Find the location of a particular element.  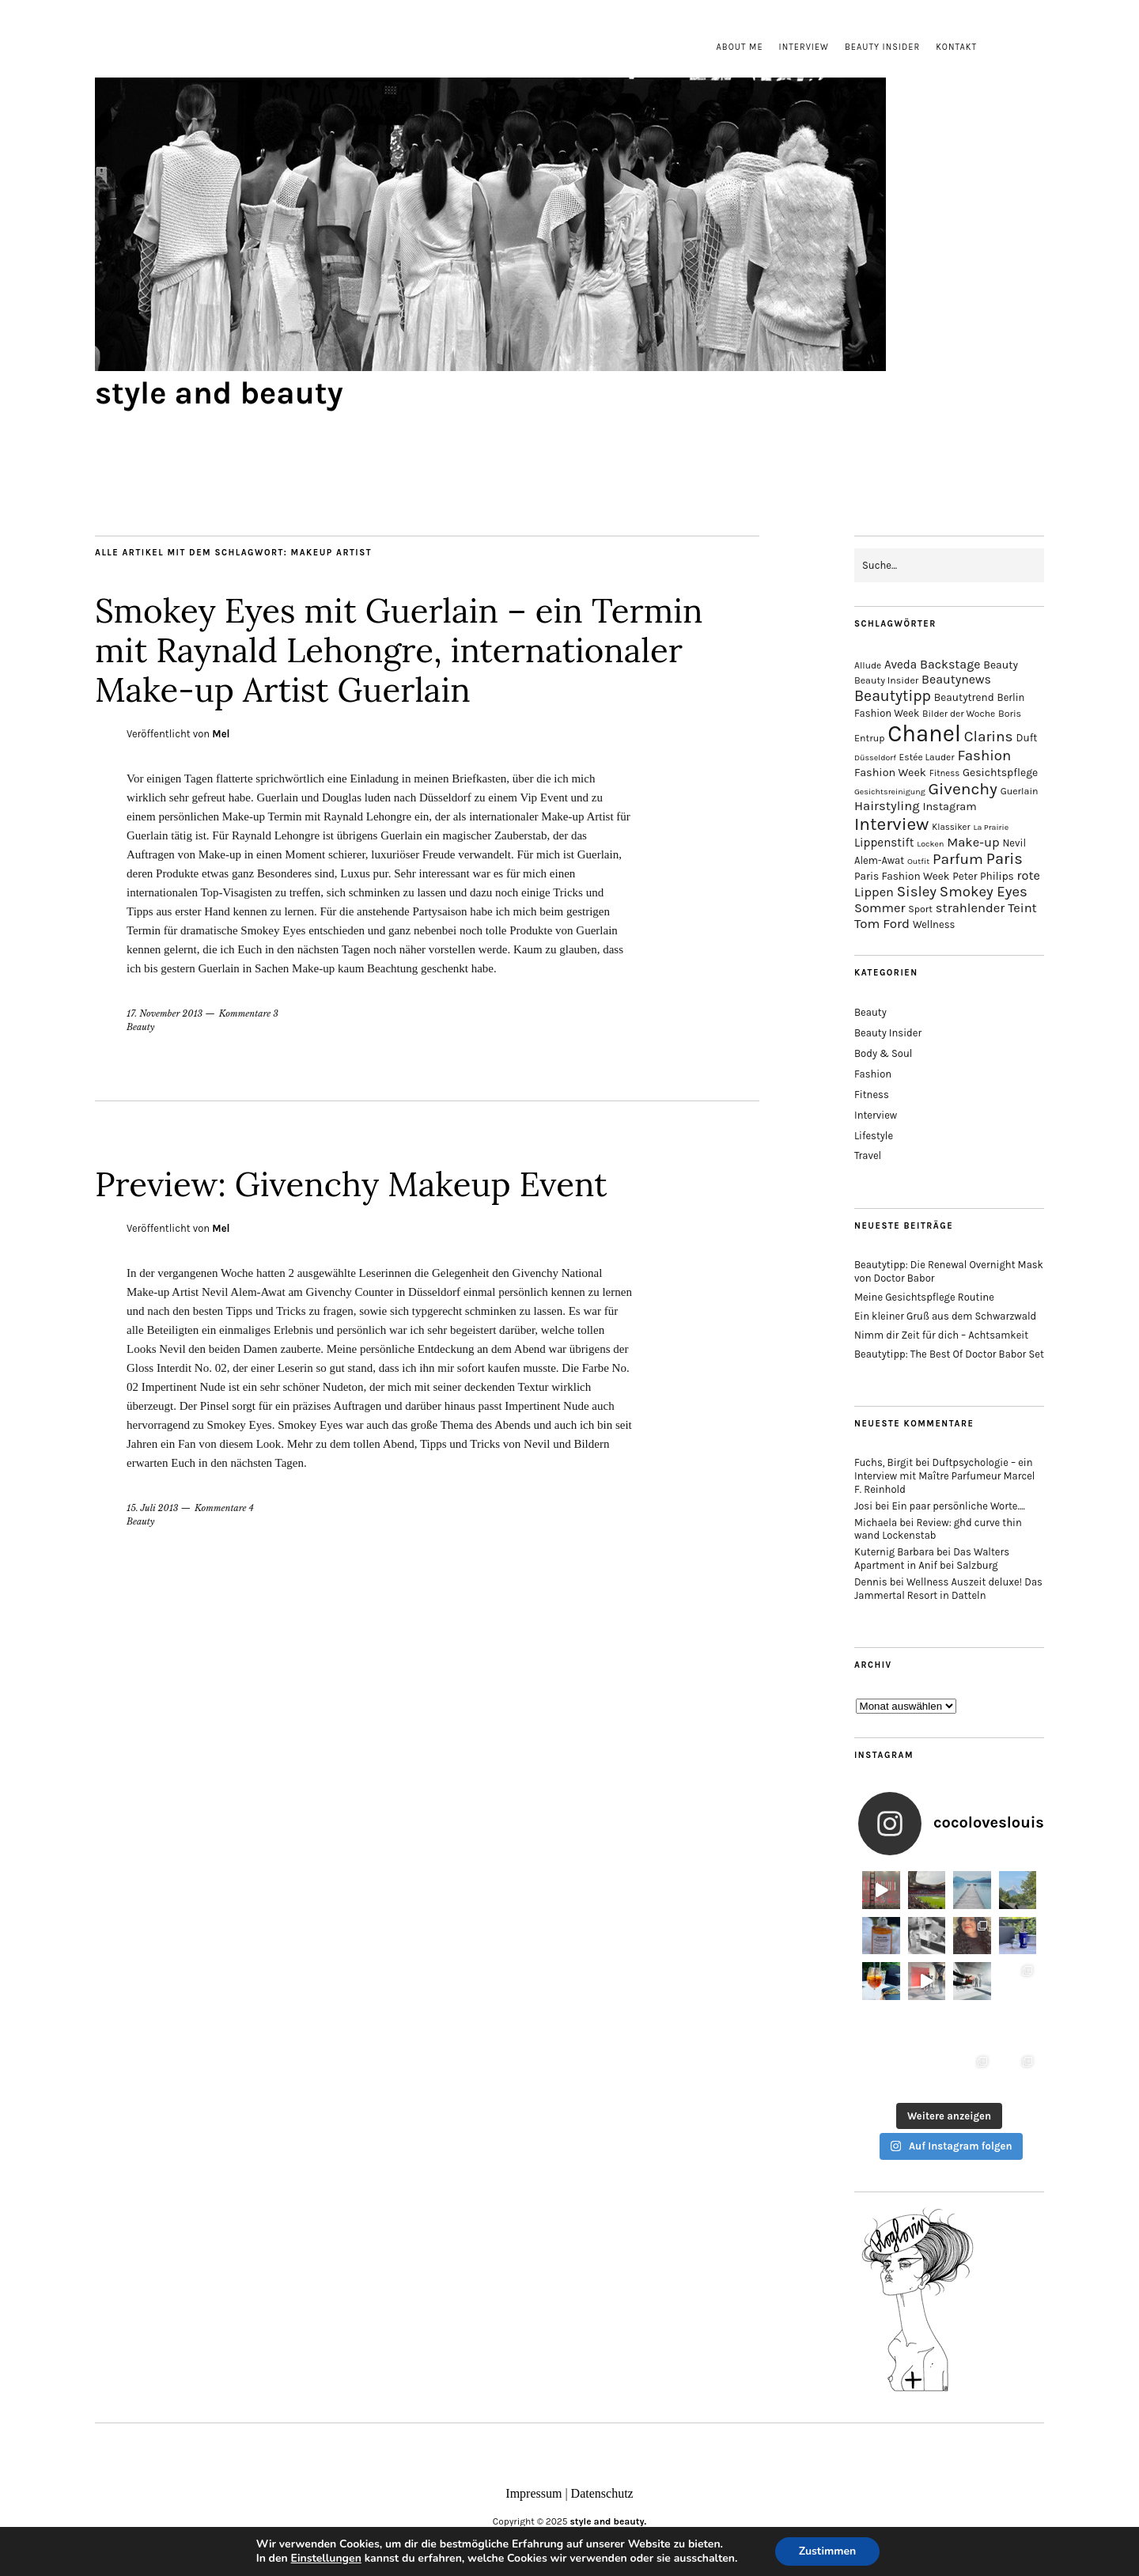

Kontakt is located at coordinates (956, 47).